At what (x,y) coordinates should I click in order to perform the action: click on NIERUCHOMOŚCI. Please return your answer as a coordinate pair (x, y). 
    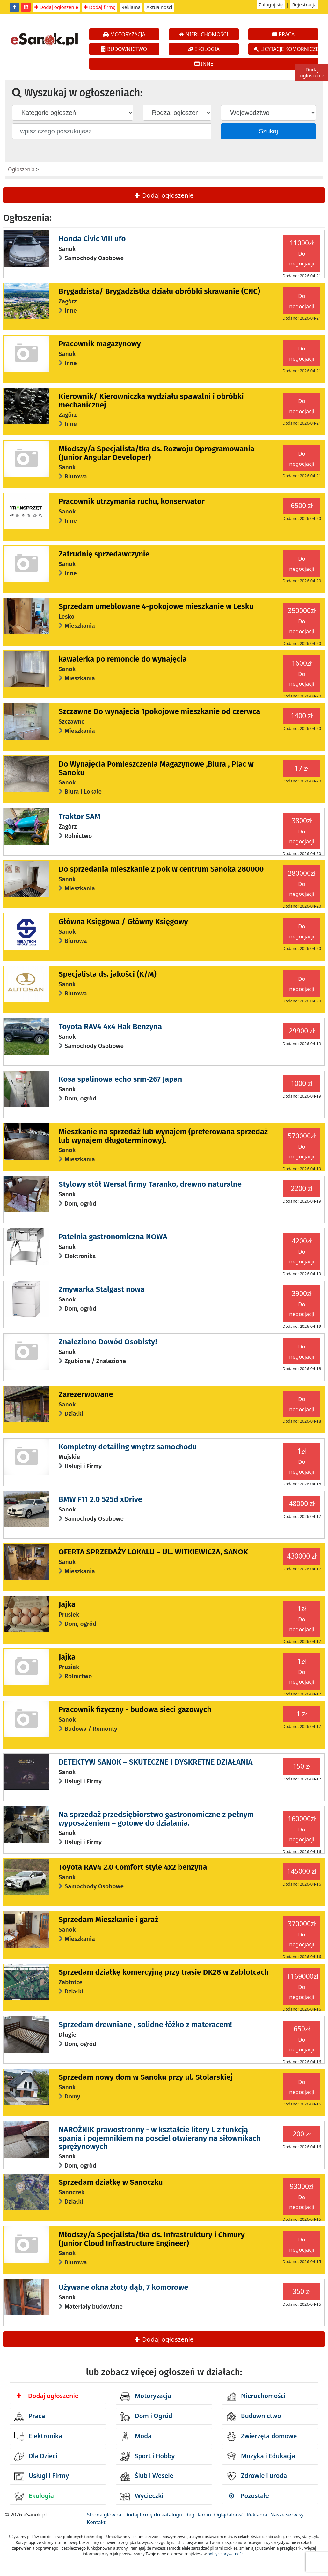
    Looking at the image, I should click on (203, 34).